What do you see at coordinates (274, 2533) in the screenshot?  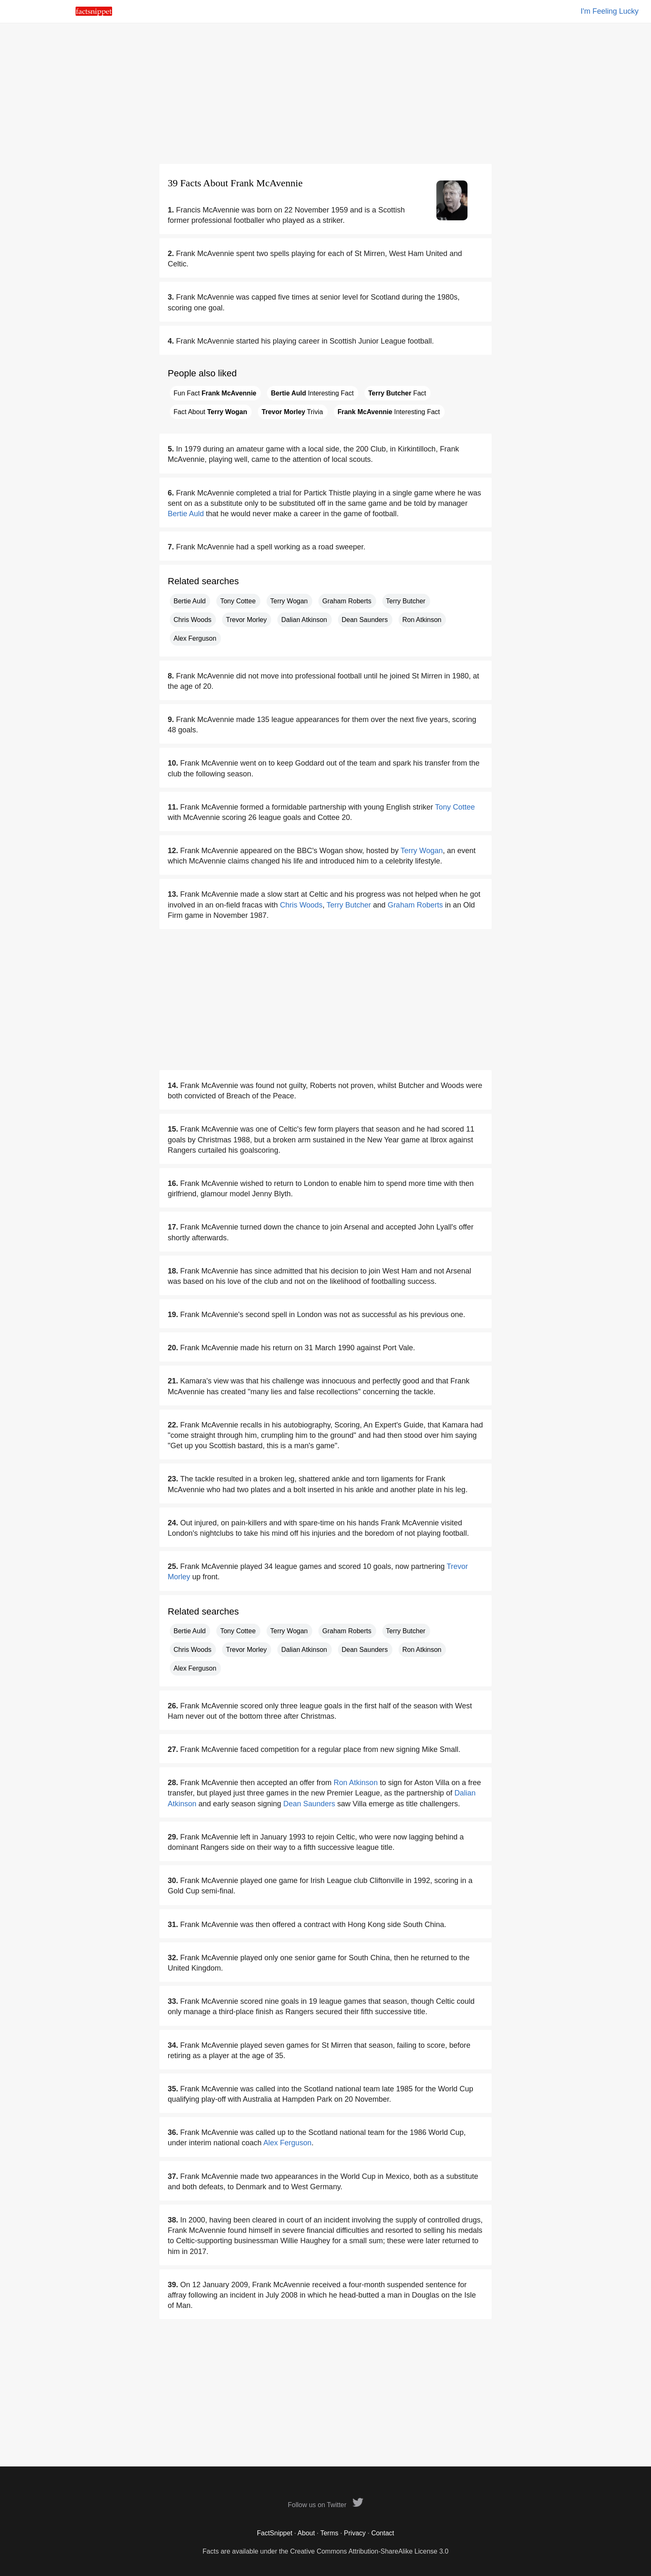 I see `FactSnippet` at bounding box center [274, 2533].